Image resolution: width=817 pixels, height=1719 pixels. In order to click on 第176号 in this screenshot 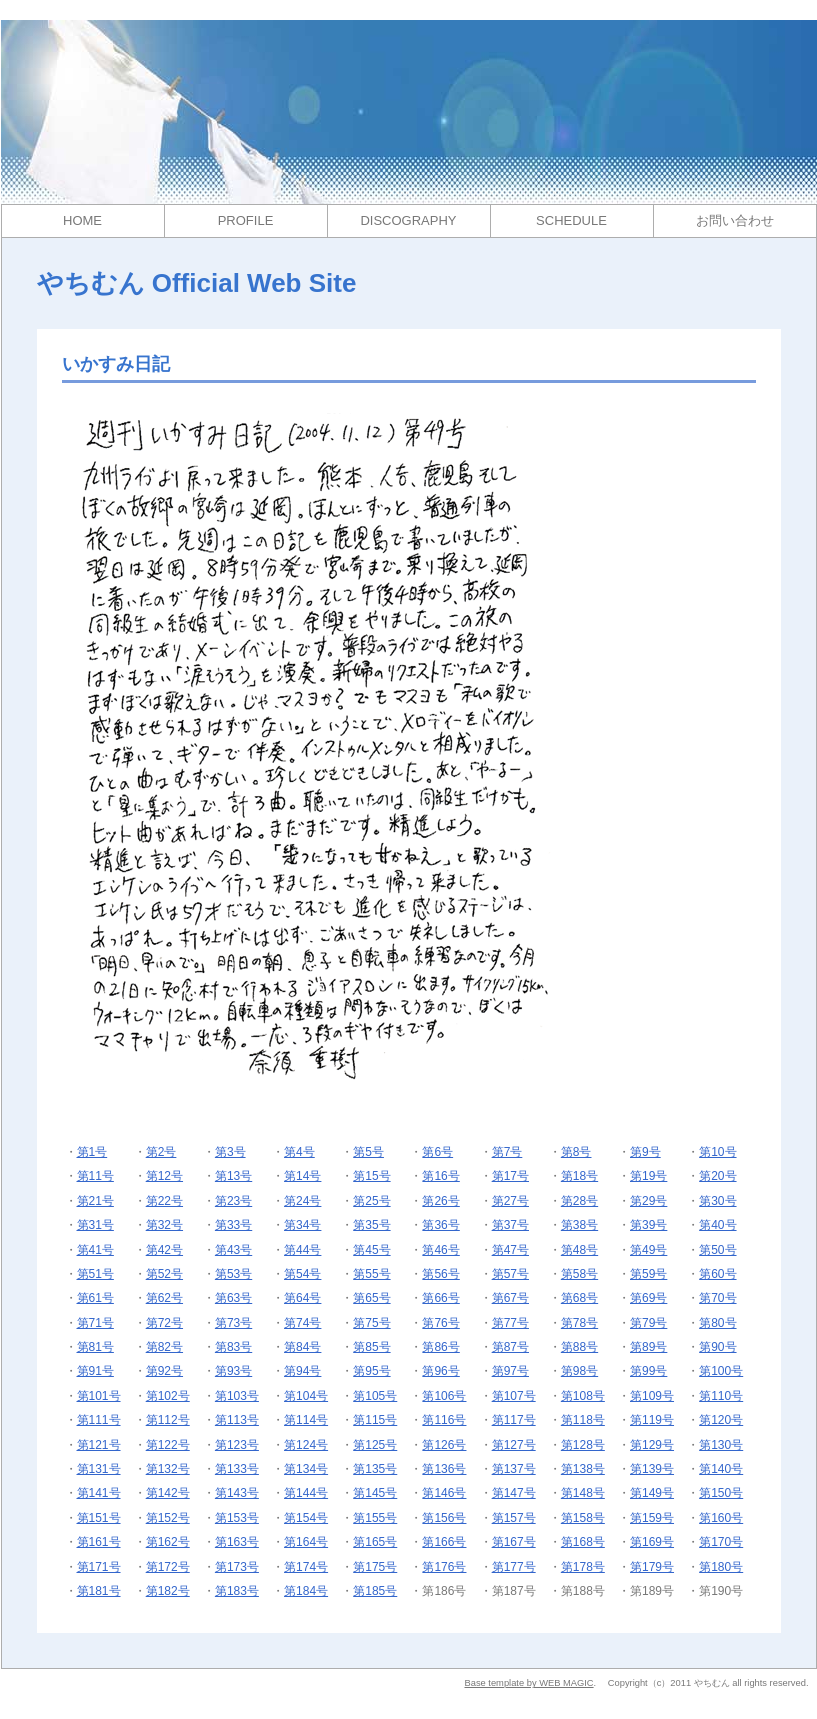, I will do `click(444, 1567)`.